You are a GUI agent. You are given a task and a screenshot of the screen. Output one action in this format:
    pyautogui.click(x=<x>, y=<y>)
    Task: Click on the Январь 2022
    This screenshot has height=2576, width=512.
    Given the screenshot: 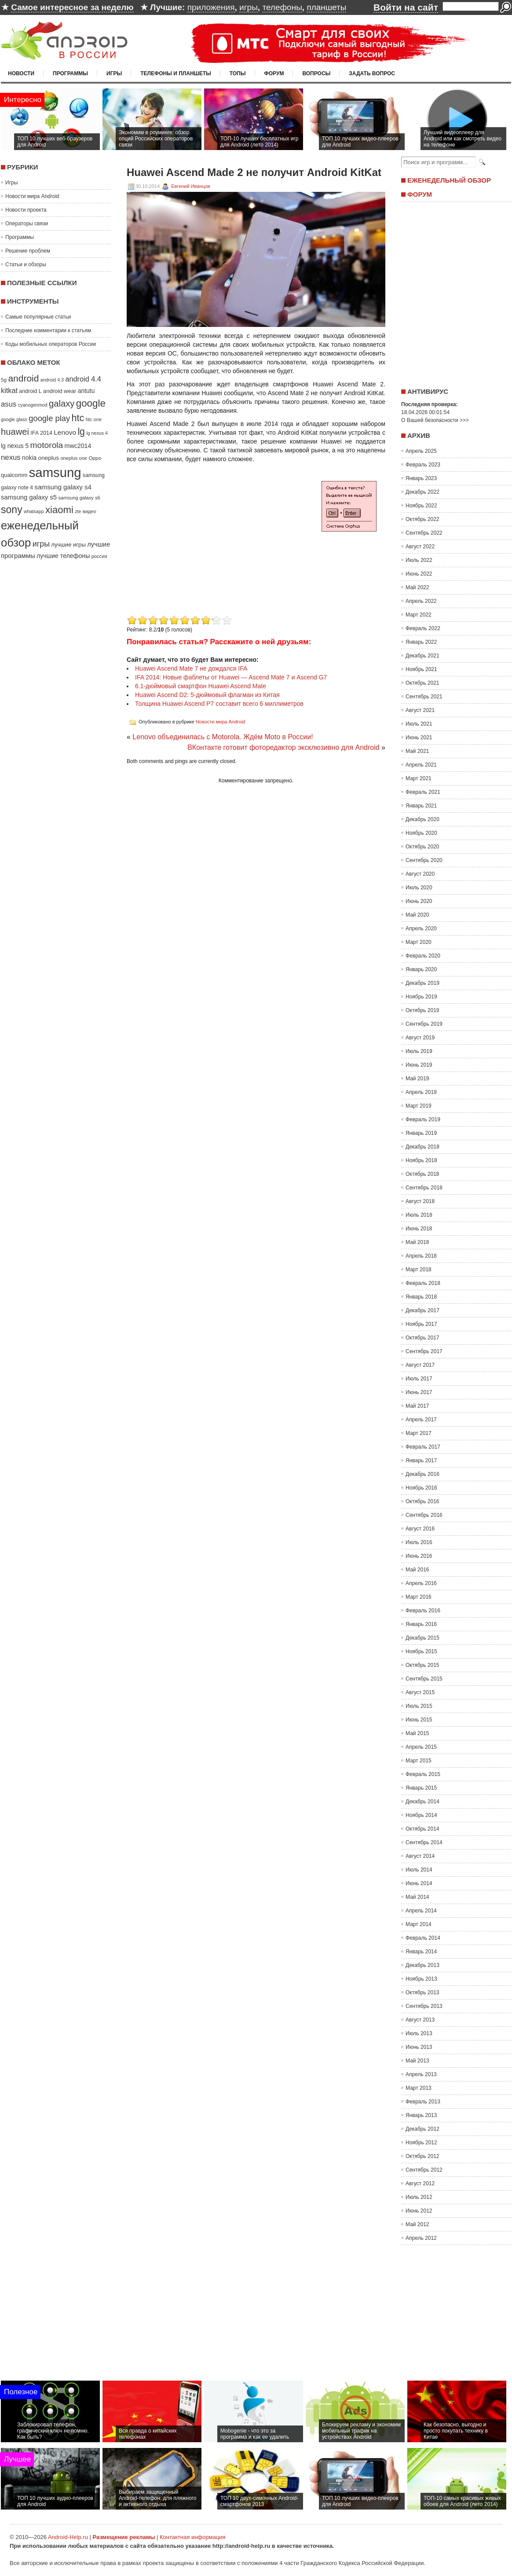 What is the action you would take?
    pyautogui.click(x=421, y=642)
    